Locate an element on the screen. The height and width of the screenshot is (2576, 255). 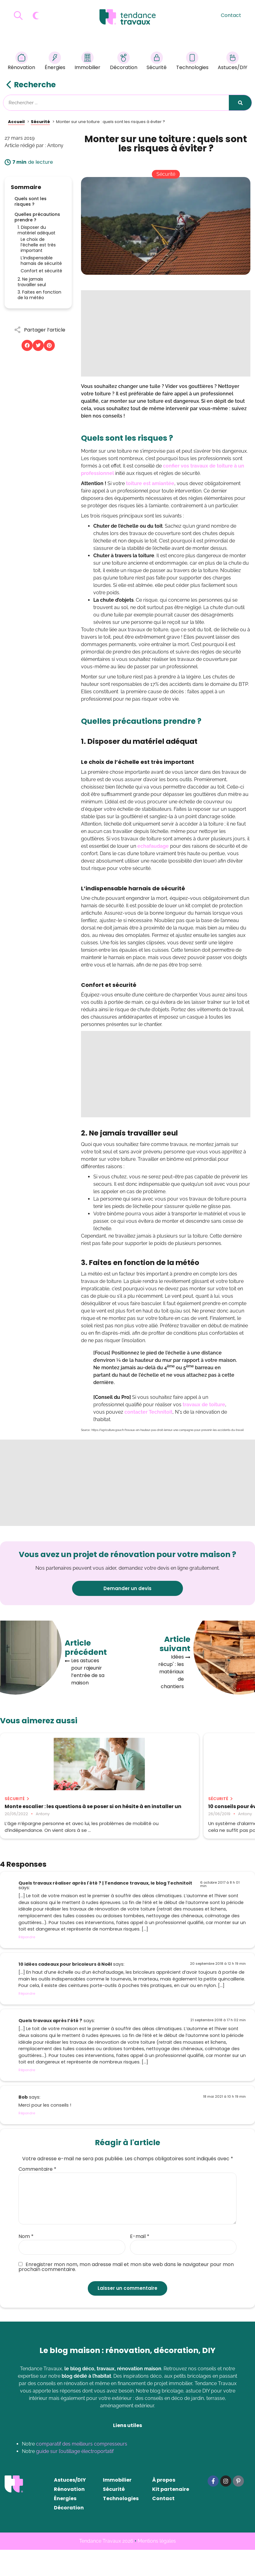
contacter Technitoit is located at coordinates (147, 1412).